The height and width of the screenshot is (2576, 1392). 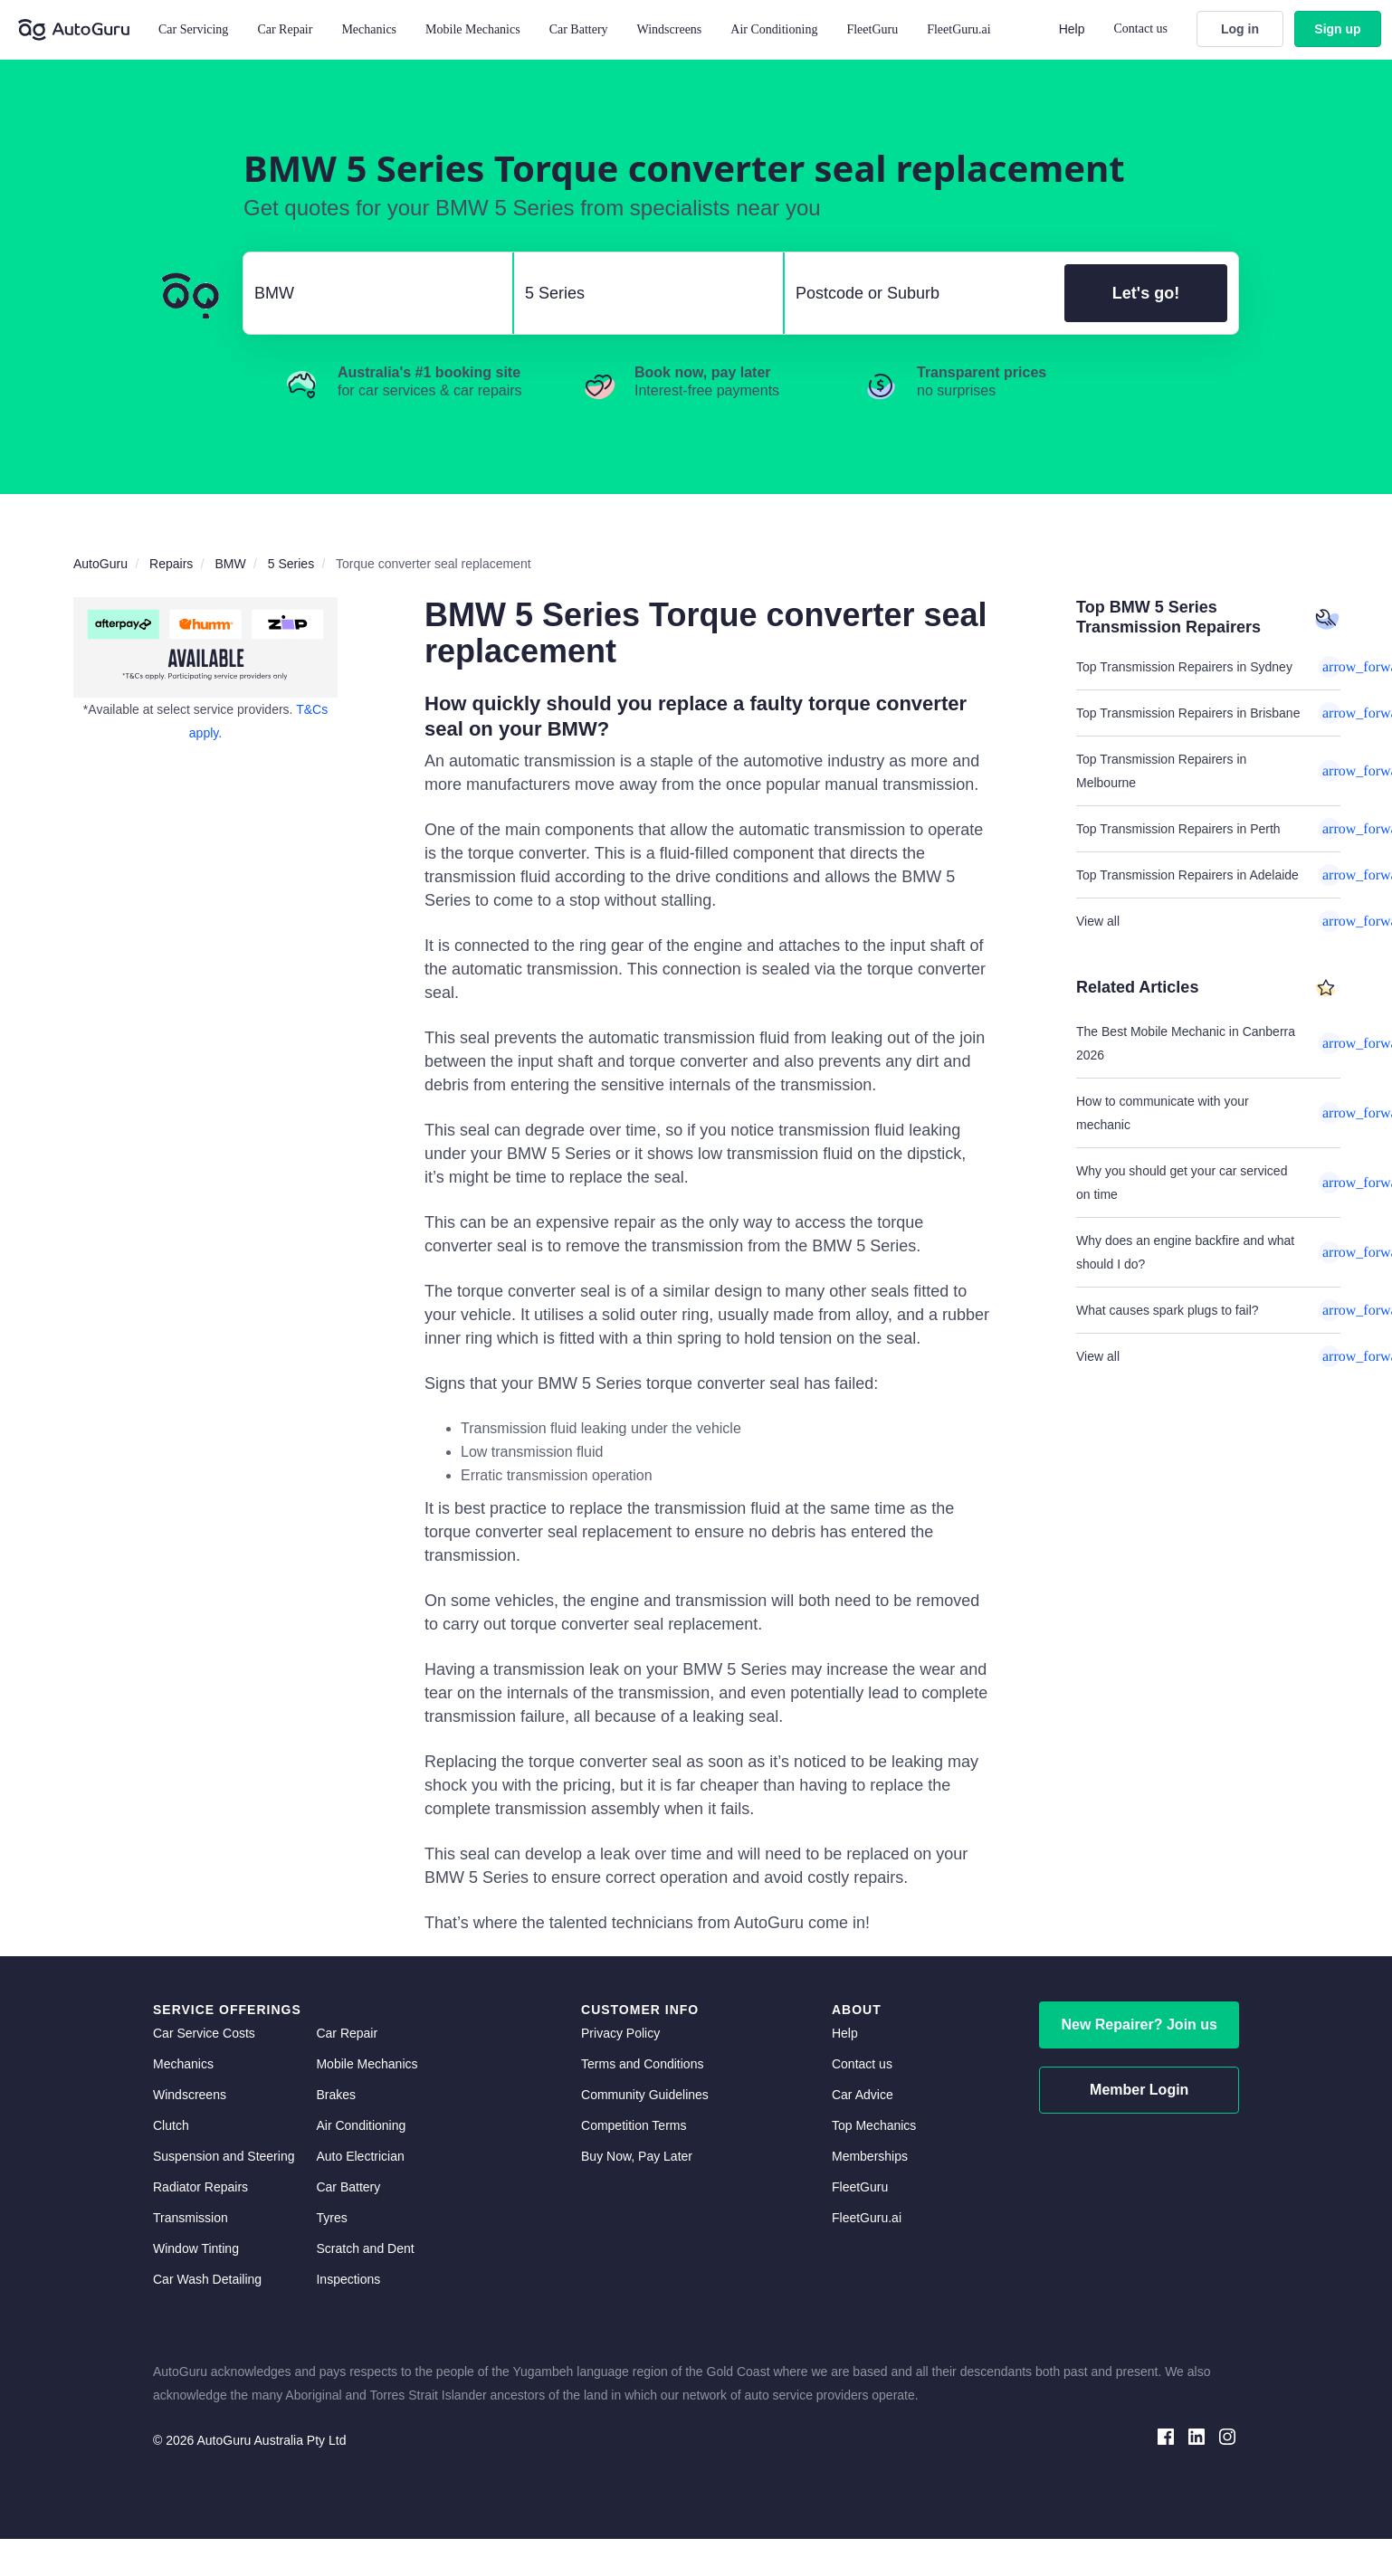 I want to click on [about buy now pay later], so click(x=205, y=647).